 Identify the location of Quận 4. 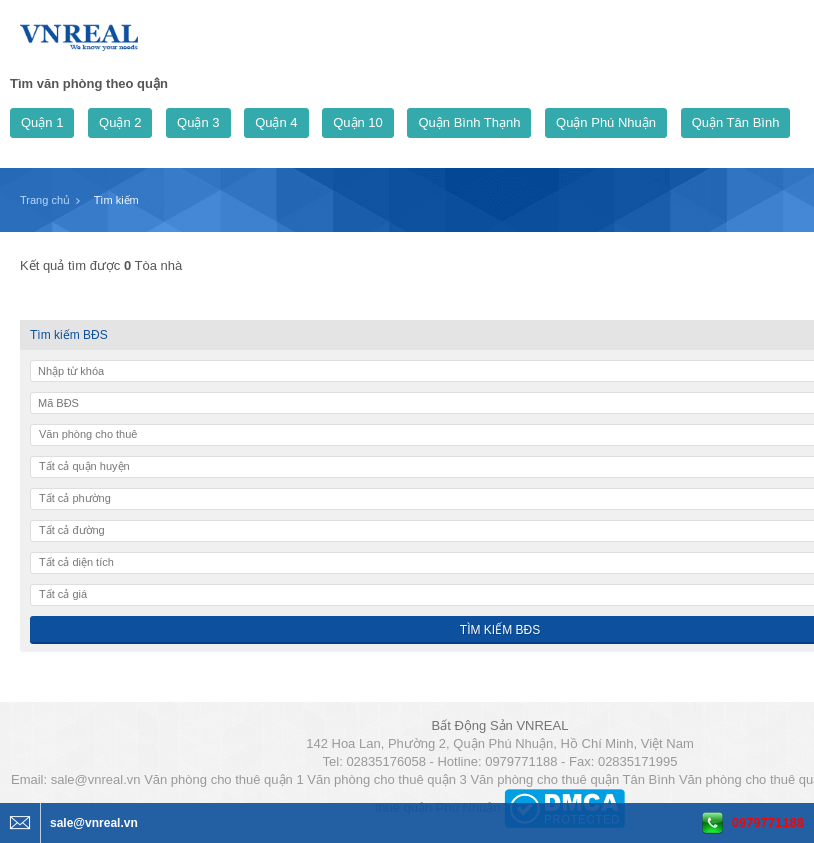
(276, 122).